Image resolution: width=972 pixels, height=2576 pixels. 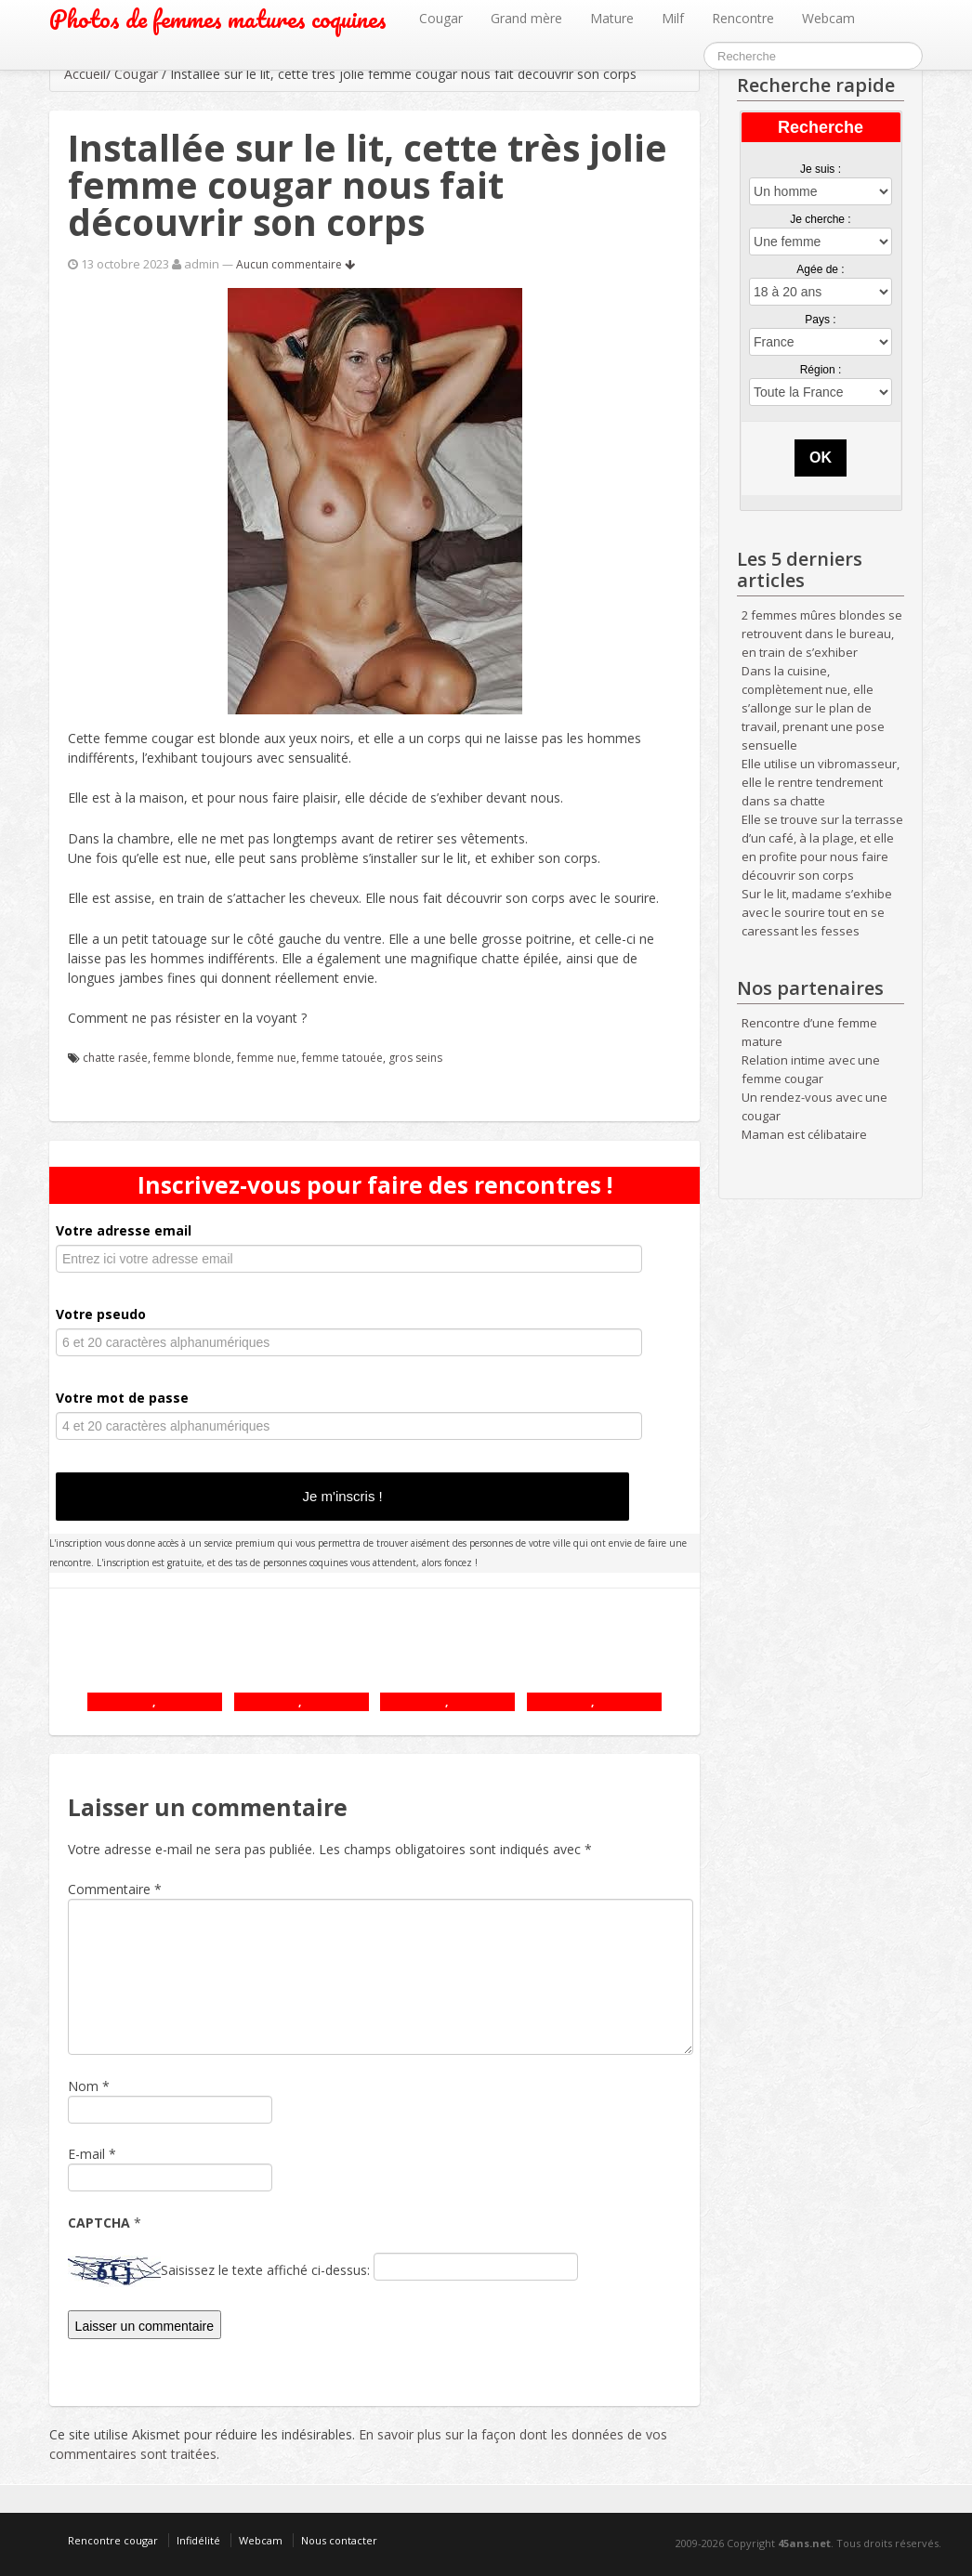 I want to click on Rencontre, so click(x=743, y=18).